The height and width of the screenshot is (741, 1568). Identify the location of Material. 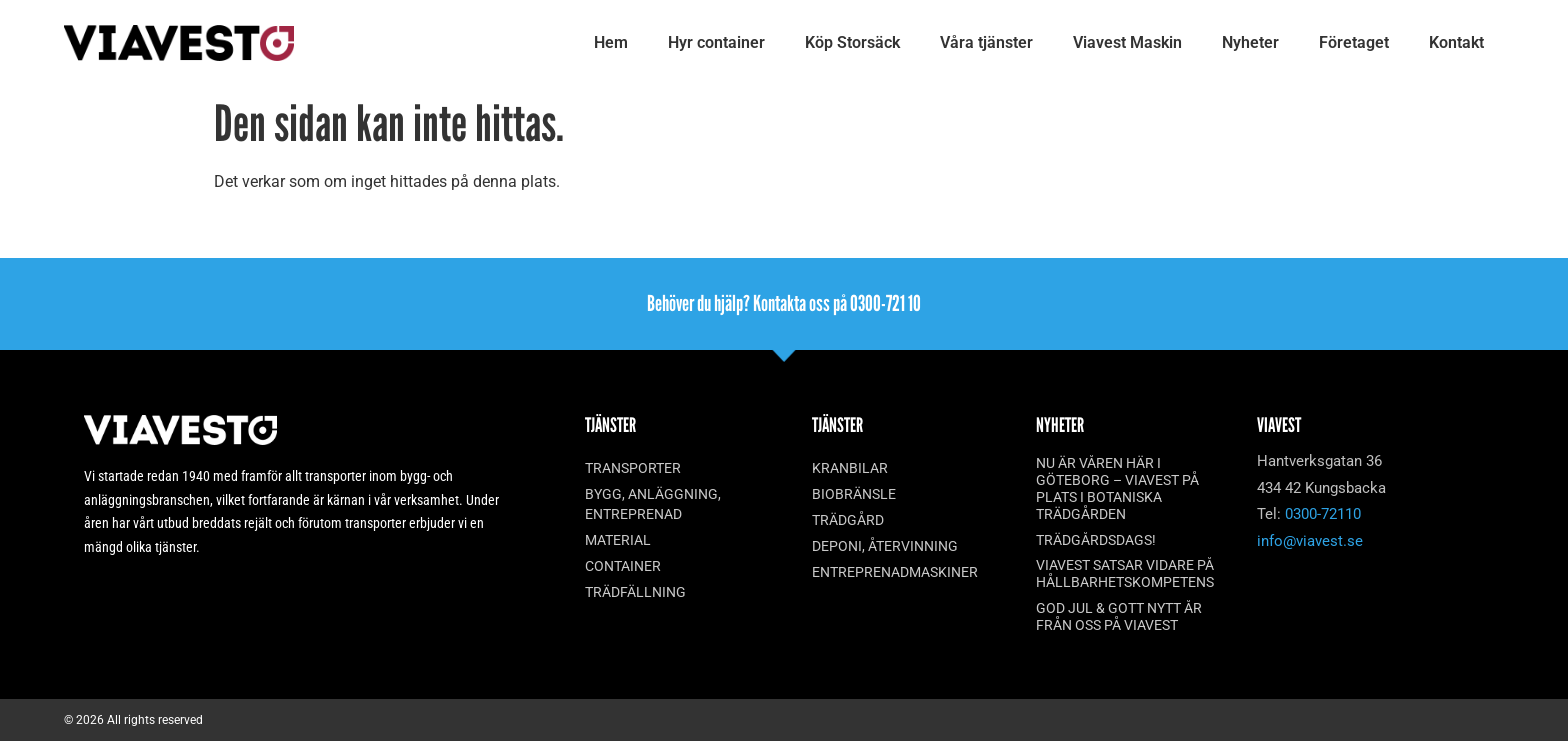
(618, 540).